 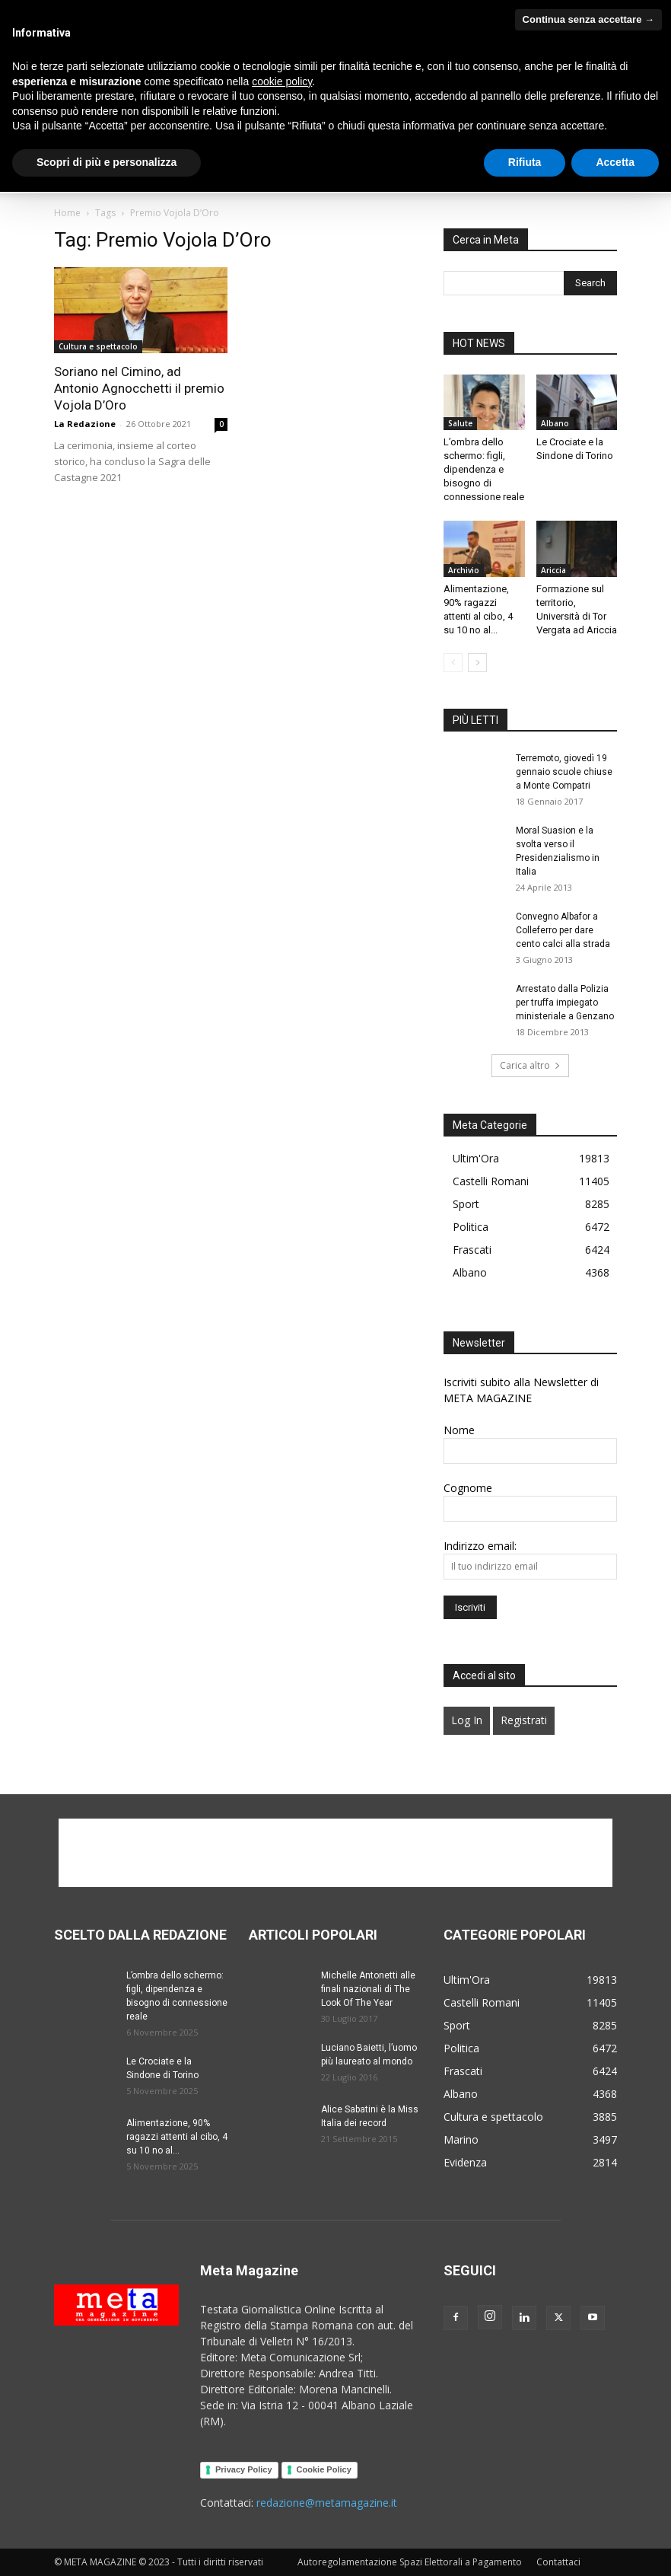 I want to click on [Advertisement], so click(x=335, y=1853).